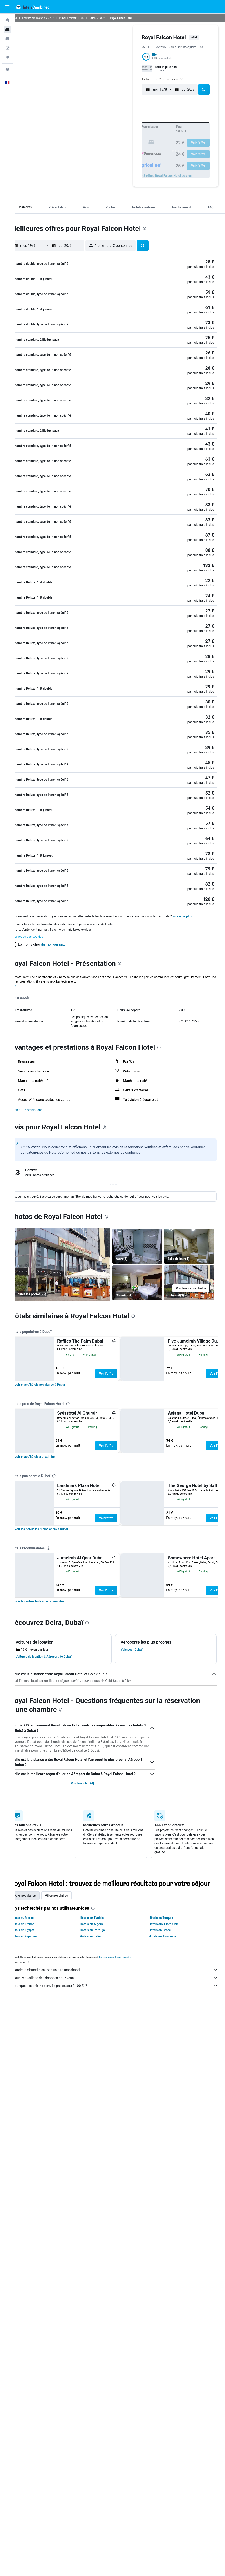 This screenshot has width=225, height=2576. Describe the element at coordinates (119, 1350) in the screenshot. I see `Voir l’offre` at that location.